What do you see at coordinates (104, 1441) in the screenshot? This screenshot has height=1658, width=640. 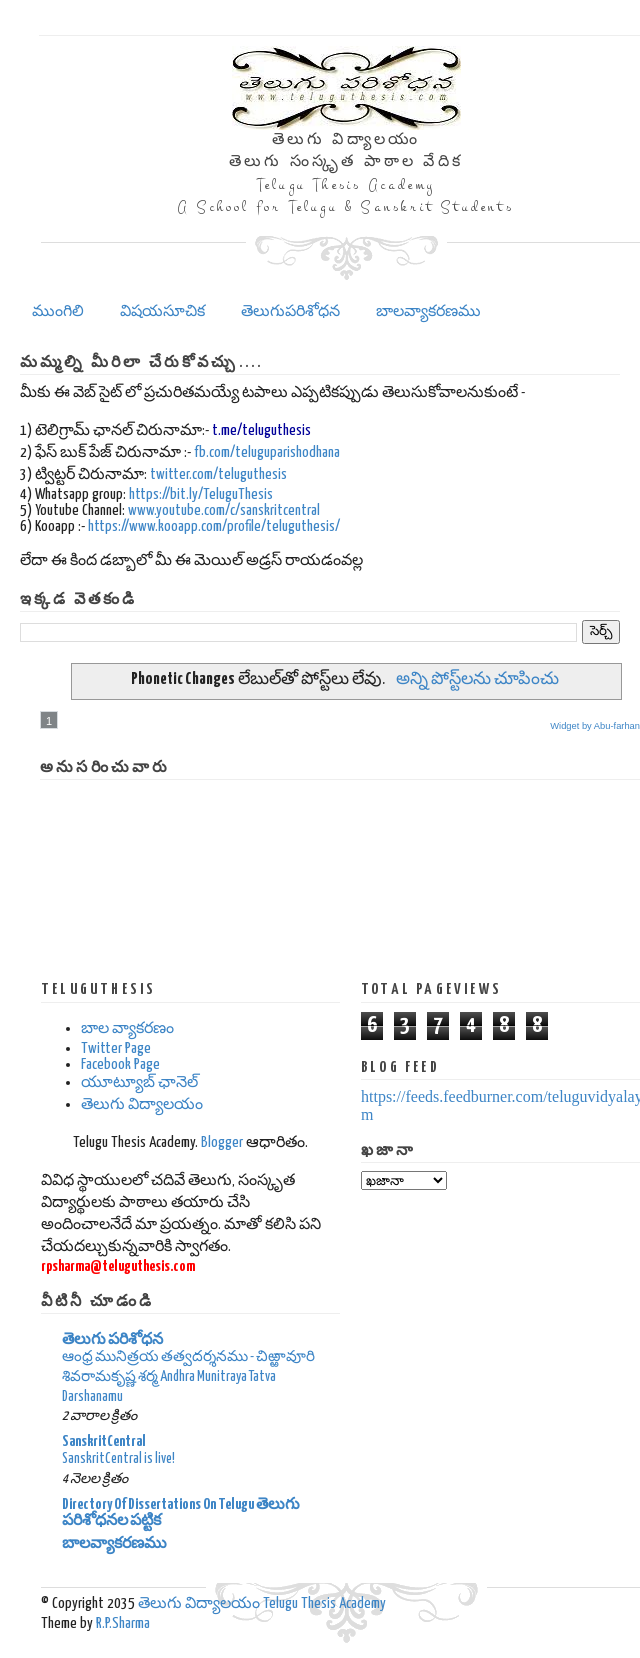 I see `SanskritCentral` at bounding box center [104, 1441].